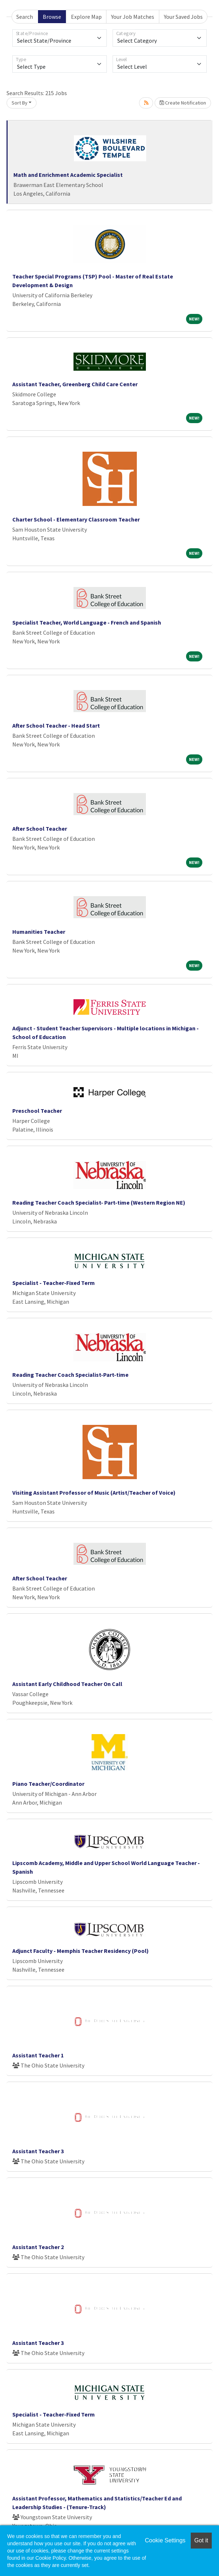 The width and height of the screenshot is (219, 2576). I want to click on Explore Map, so click(86, 16).